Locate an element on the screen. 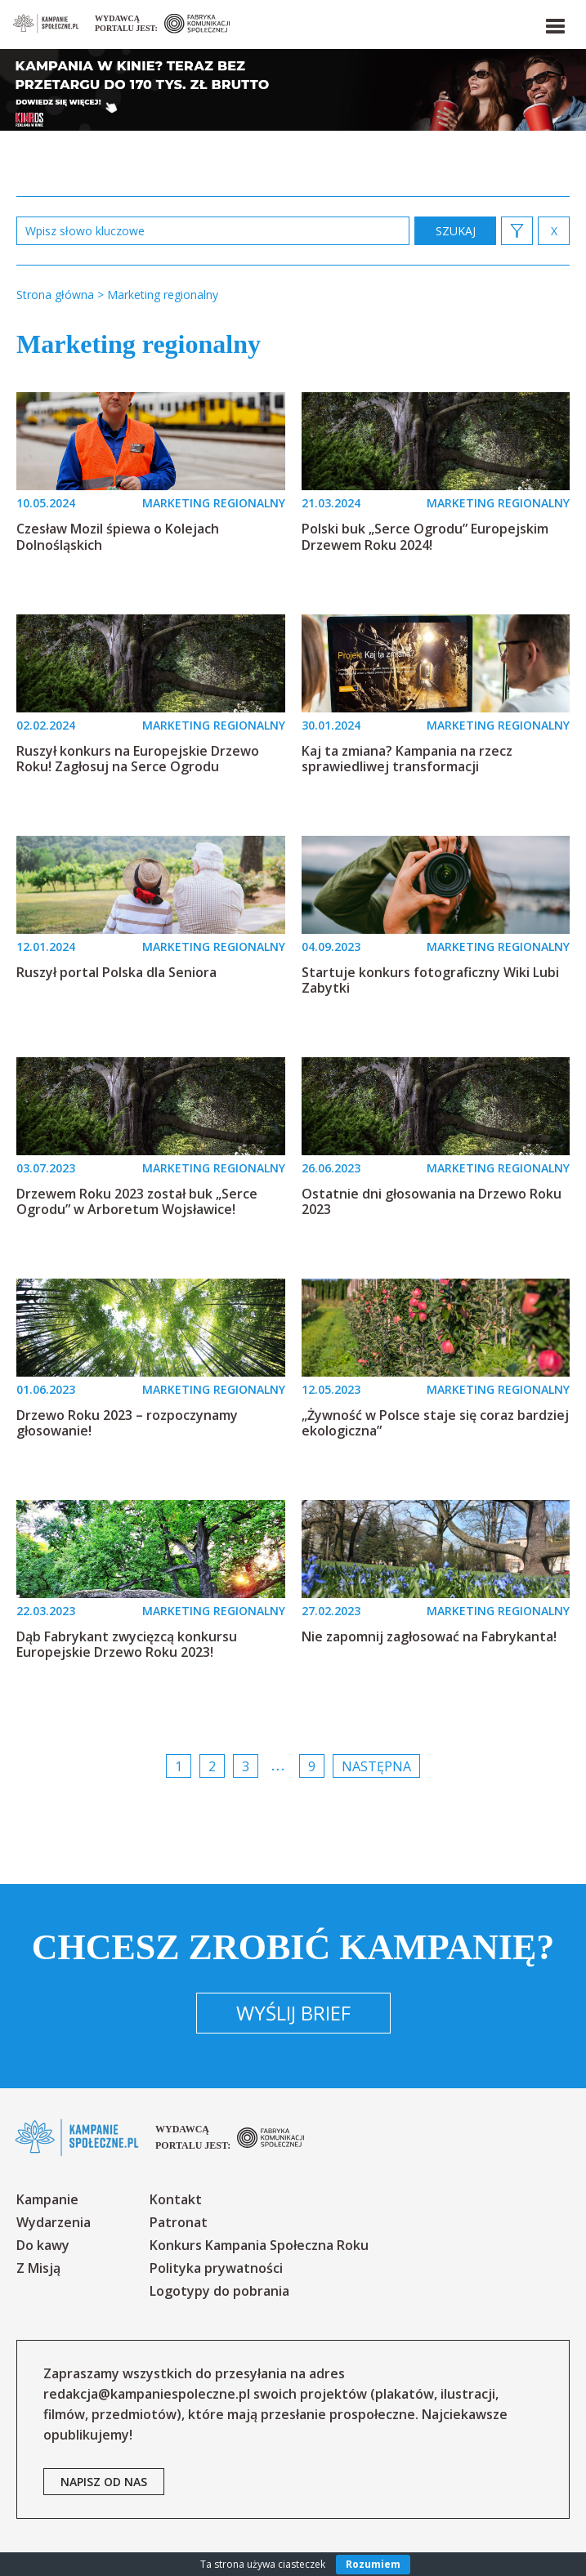 This screenshot has height=2576, width=586. Konkurs Kampania Społeczna Roku is located at coordinates (259, 2245).